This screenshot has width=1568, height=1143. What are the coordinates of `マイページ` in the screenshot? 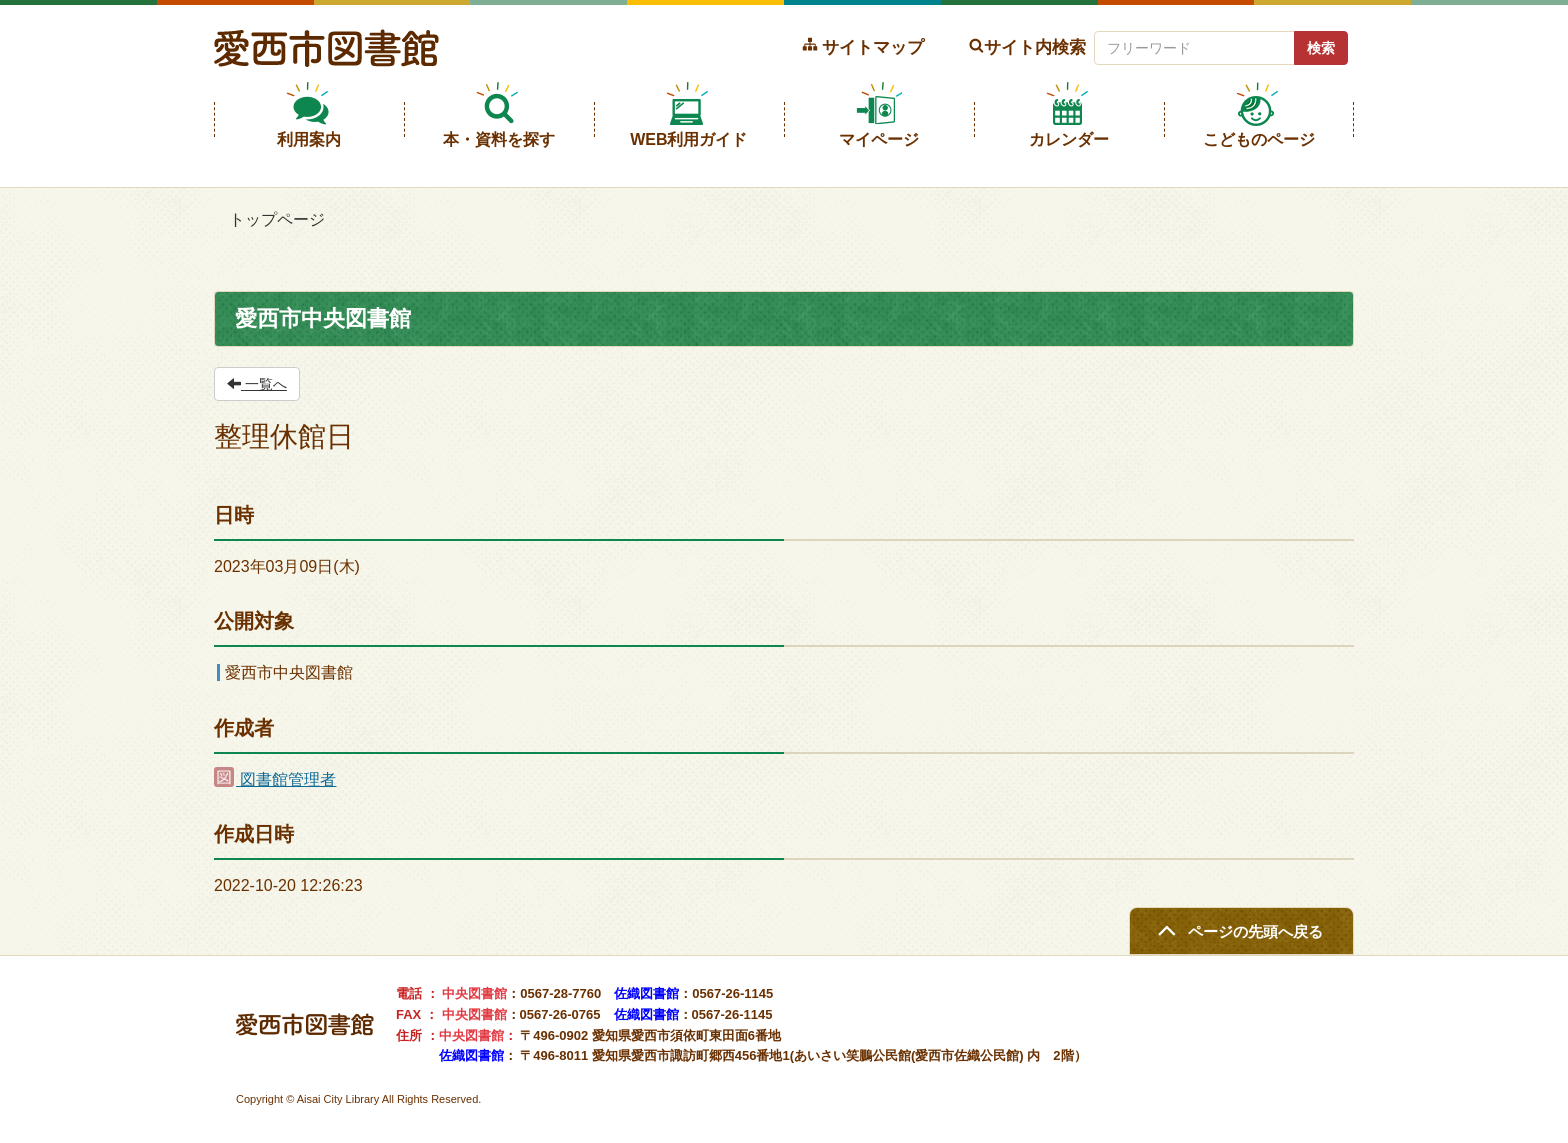 It's located at (879, 139).